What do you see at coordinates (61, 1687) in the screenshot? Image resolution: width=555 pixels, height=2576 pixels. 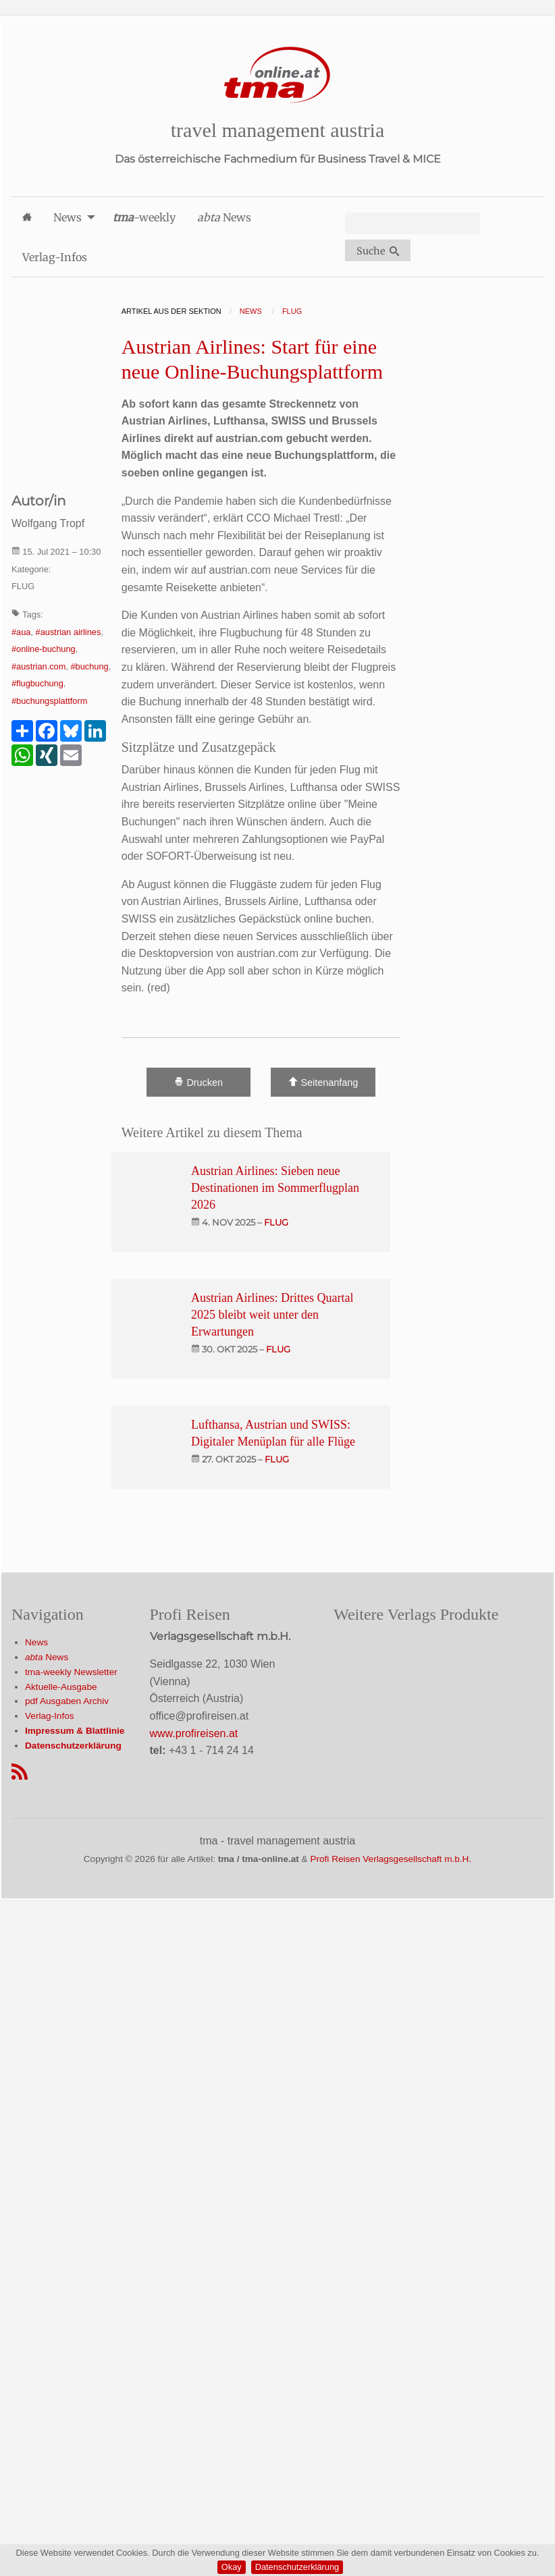 I see `Aktuelle-Ausgabe` at bounding box center [61, 1687].